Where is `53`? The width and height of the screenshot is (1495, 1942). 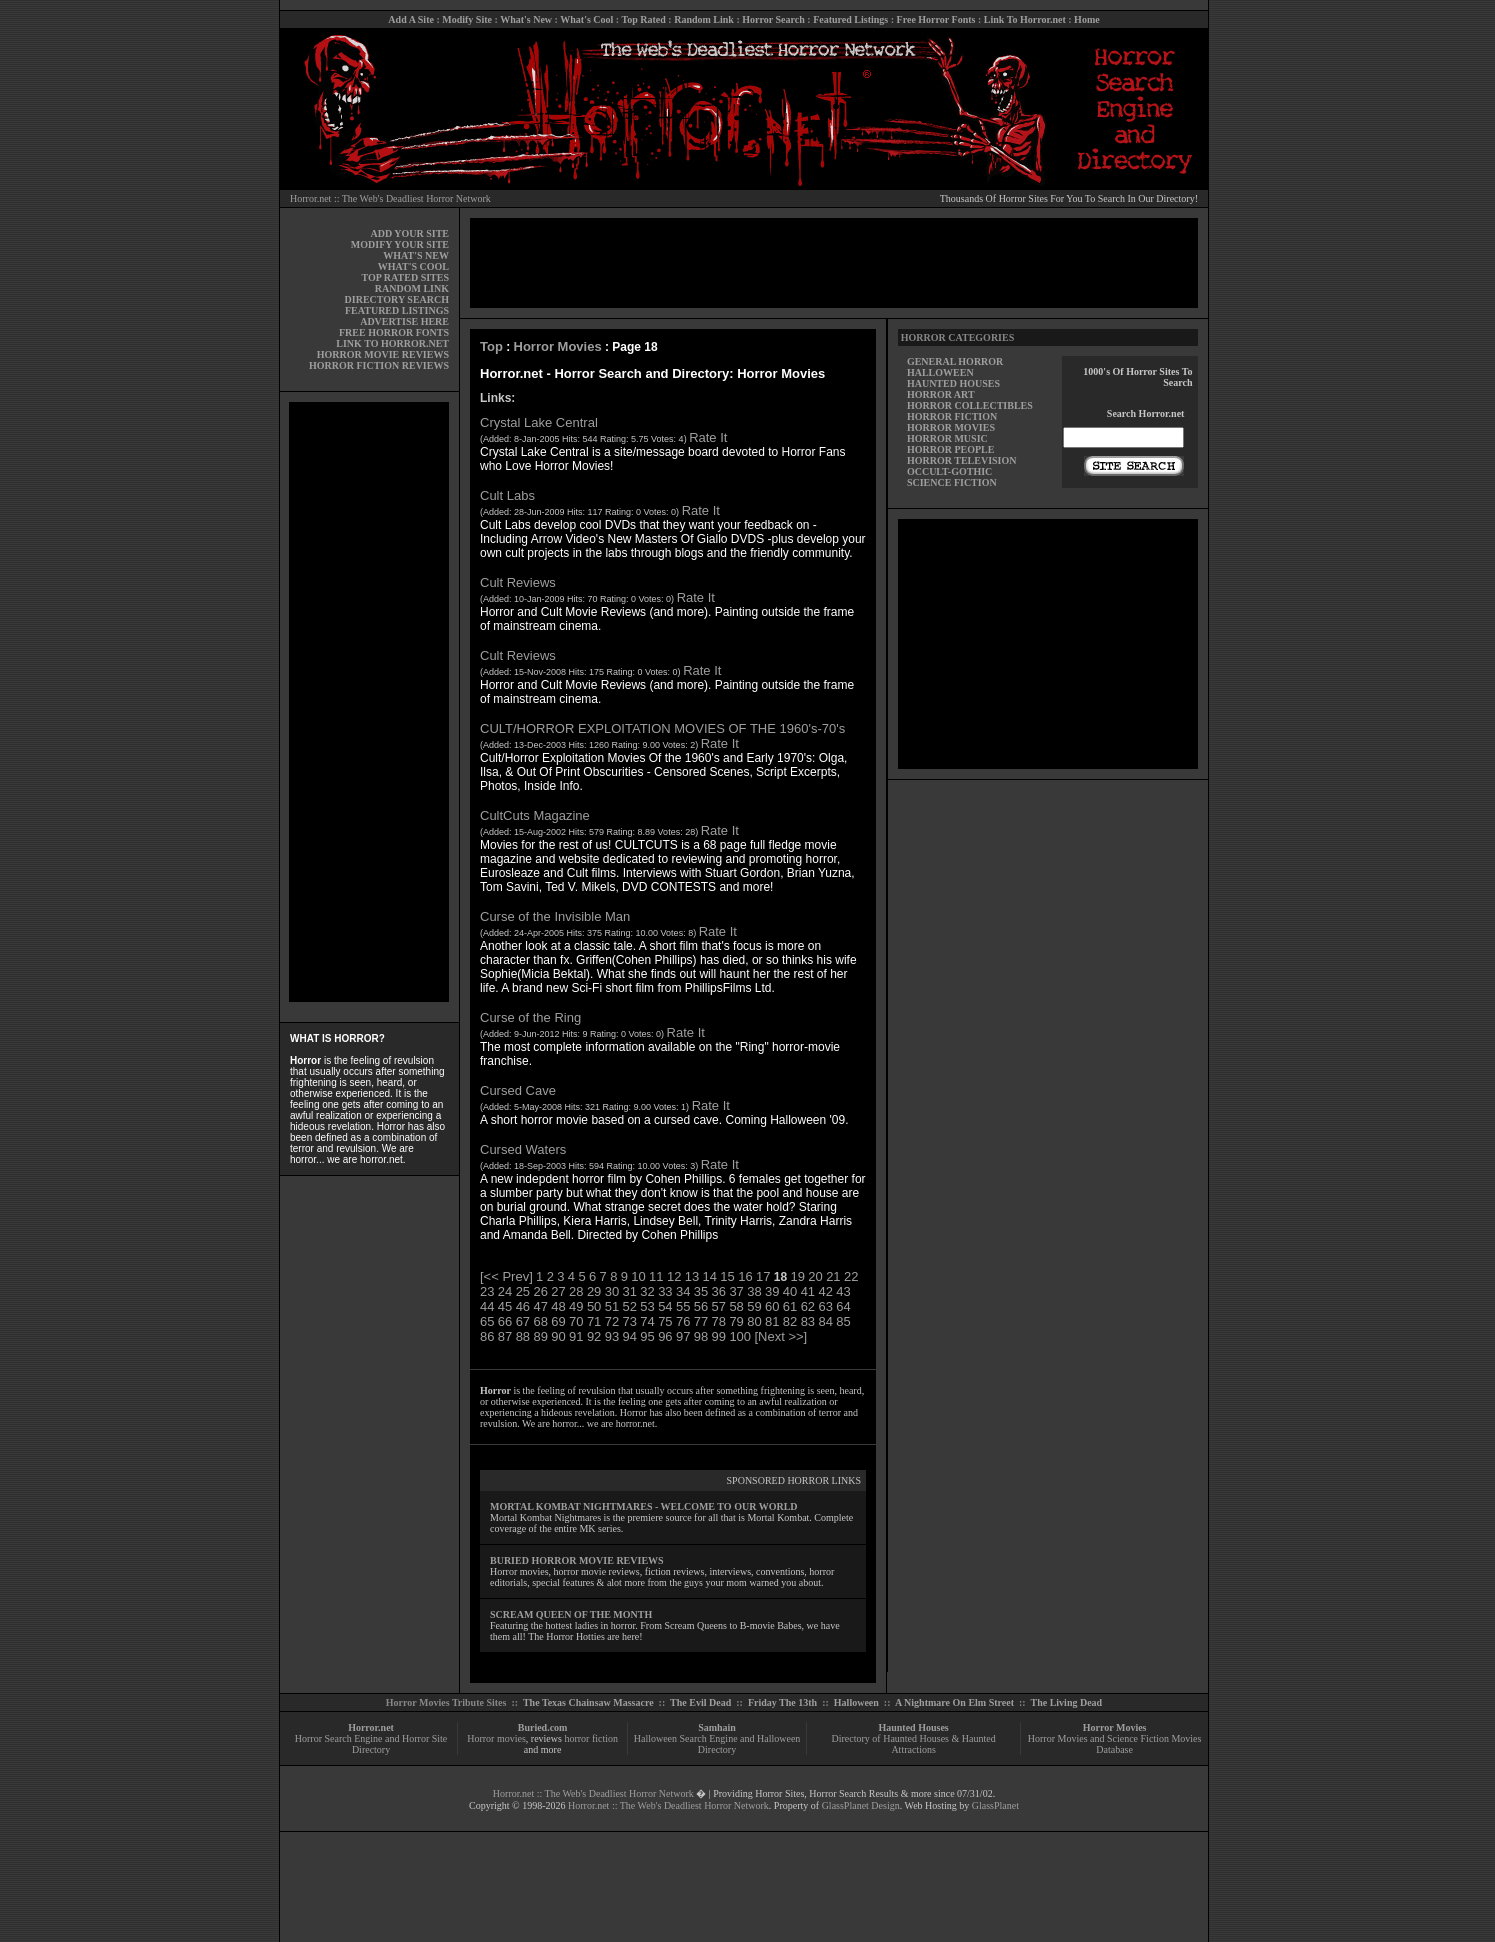 53 is located at coordinates (647, 1306).